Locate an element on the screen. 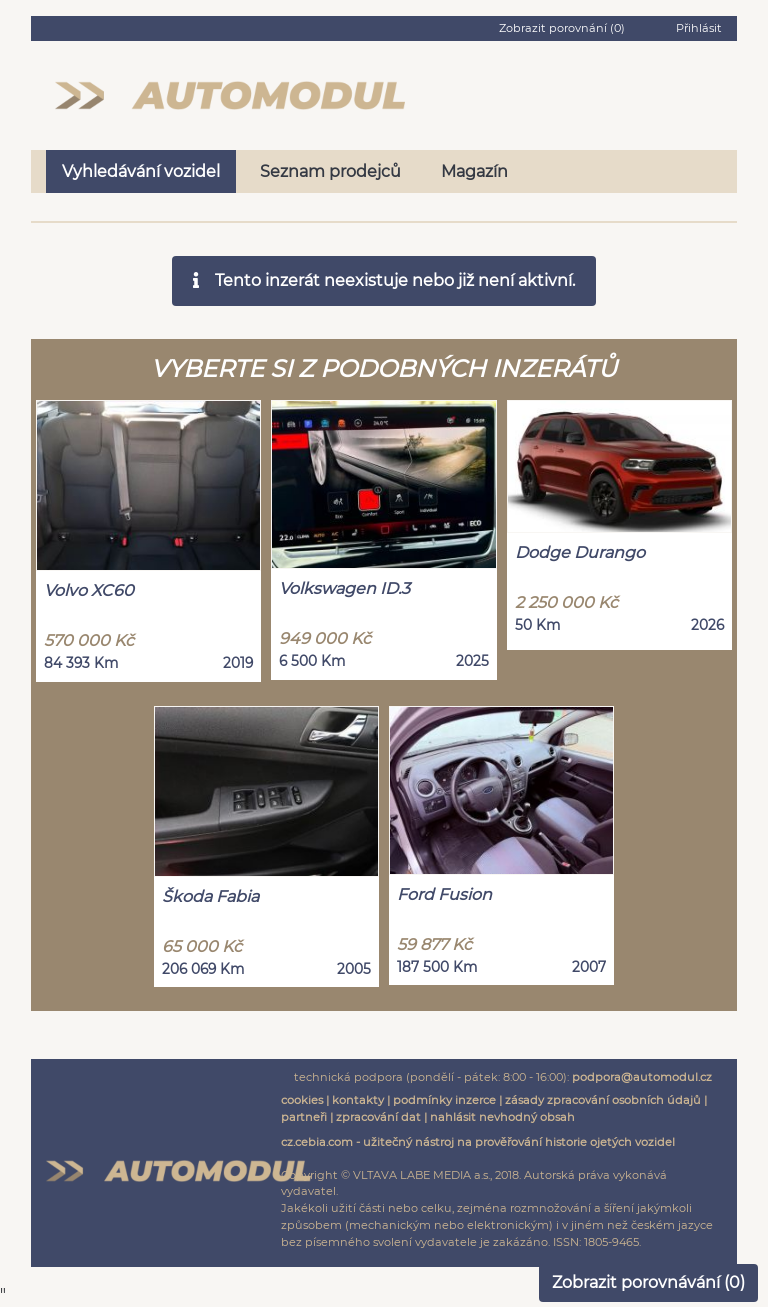 The image size is (768, 1307). Magazín is located at coordinates (474, 171).